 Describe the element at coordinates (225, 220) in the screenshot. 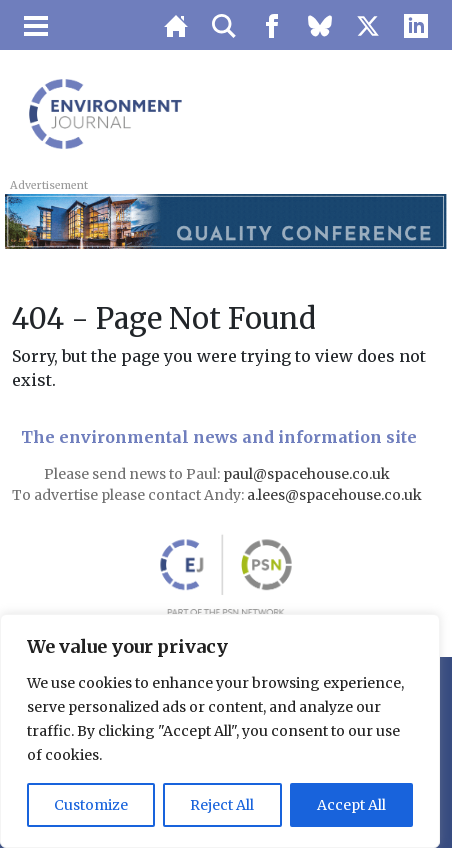

I see `[LB 2026 Northern Air Quality Conference Top Banner 728×90 – Buy One Get One Free]` at that location.